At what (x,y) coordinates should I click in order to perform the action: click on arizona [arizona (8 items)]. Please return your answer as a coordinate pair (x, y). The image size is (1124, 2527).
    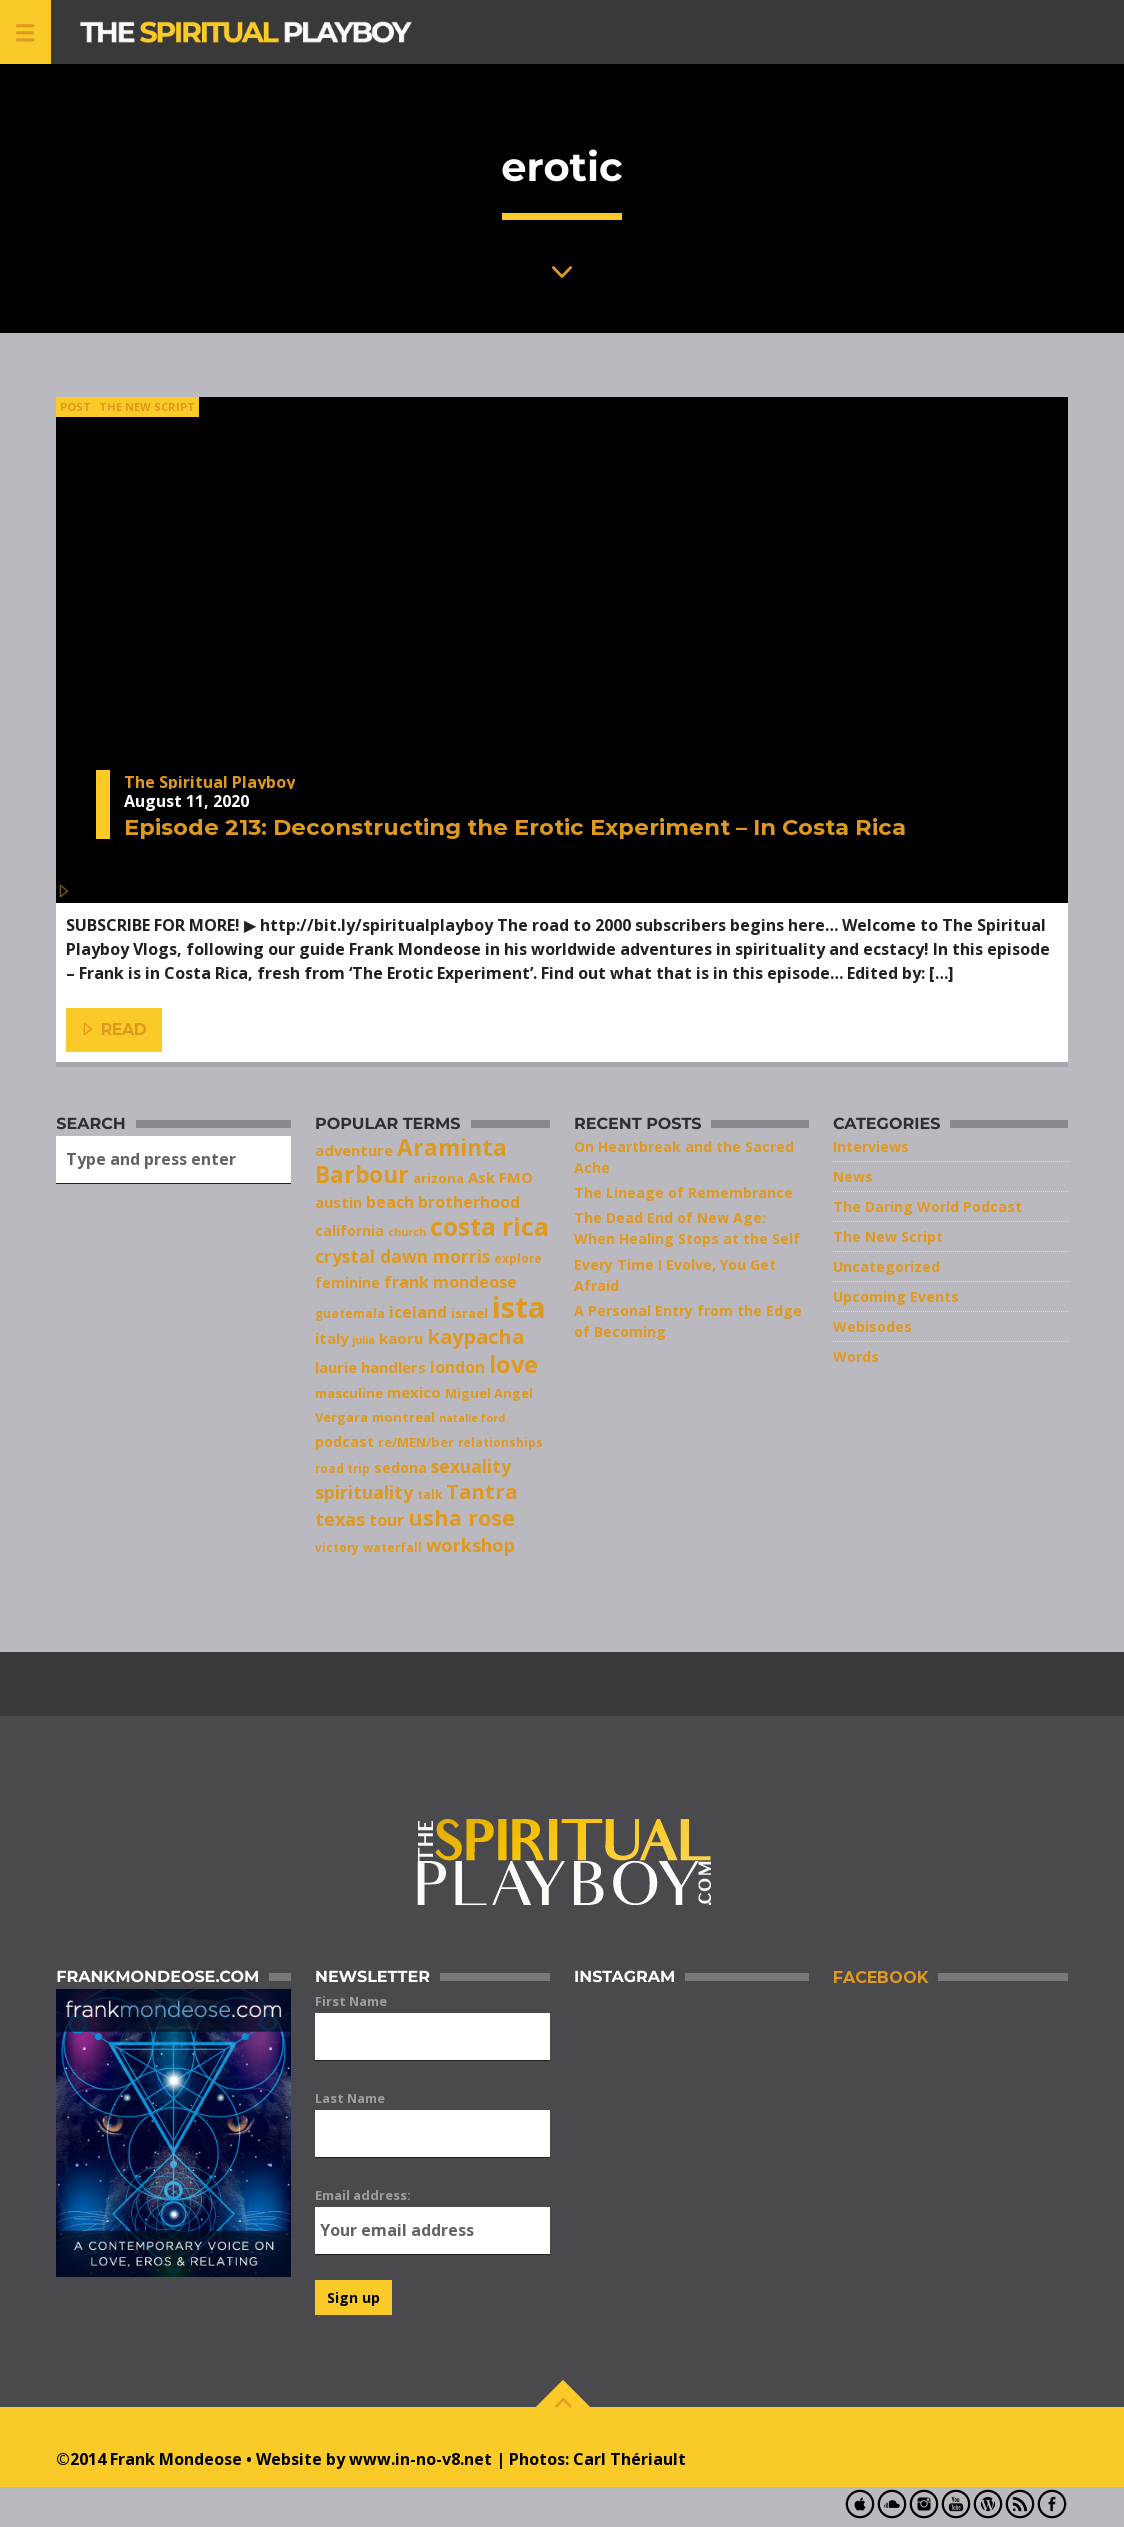
    Looking at the image, I should click on (438, 1178).